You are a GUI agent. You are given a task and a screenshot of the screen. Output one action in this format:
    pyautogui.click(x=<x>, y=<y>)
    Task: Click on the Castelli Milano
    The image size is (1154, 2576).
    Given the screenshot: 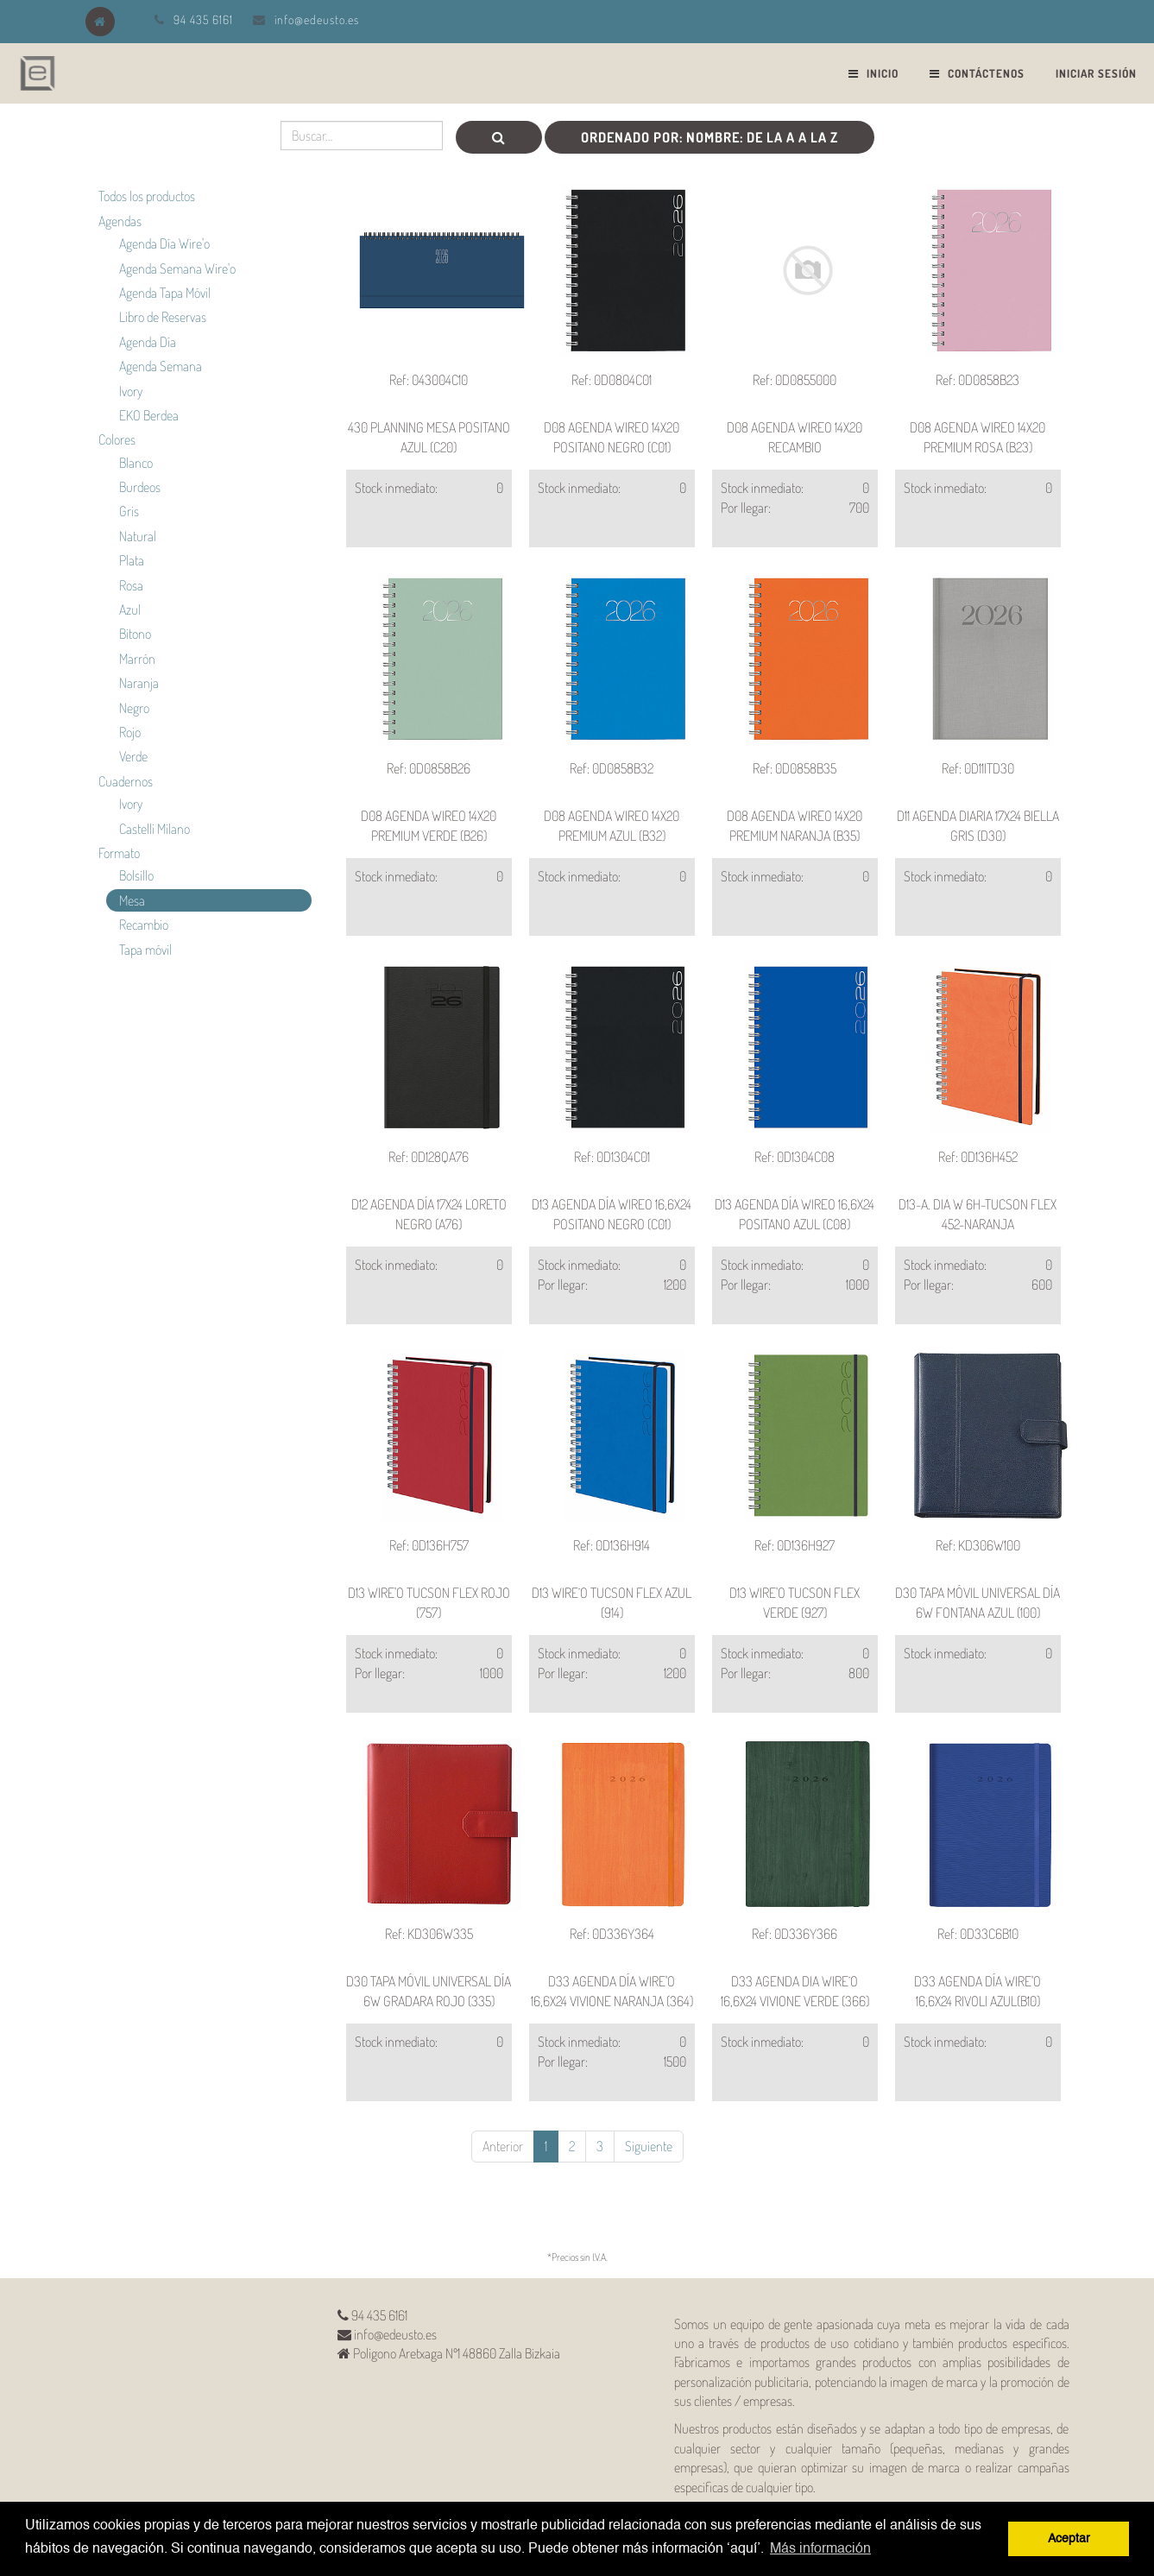 What is the action you would take?
    pyautogui.click(x=154, y=828)
    